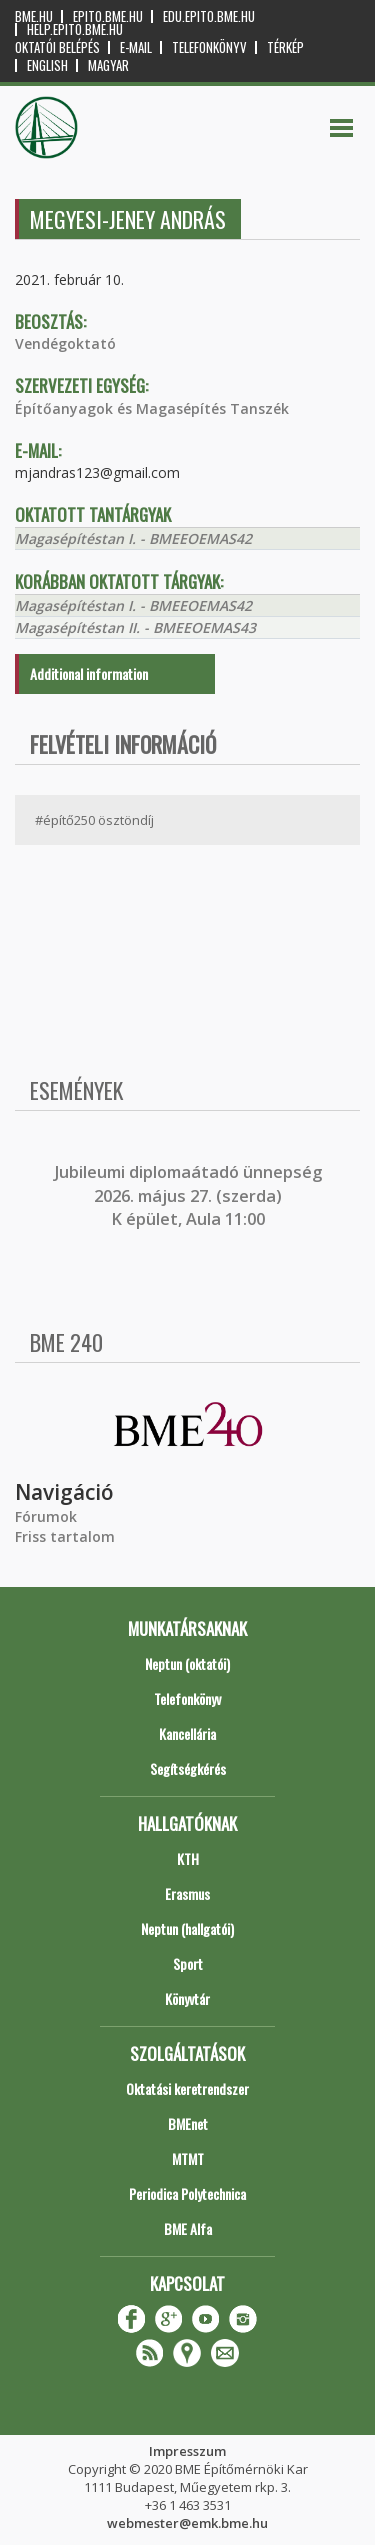 This screenshot has height=2545, width=375. What do you see at coordinates (34, 16) in the screenshot?
I see `bme.hu` at bounding box center [34, 16].